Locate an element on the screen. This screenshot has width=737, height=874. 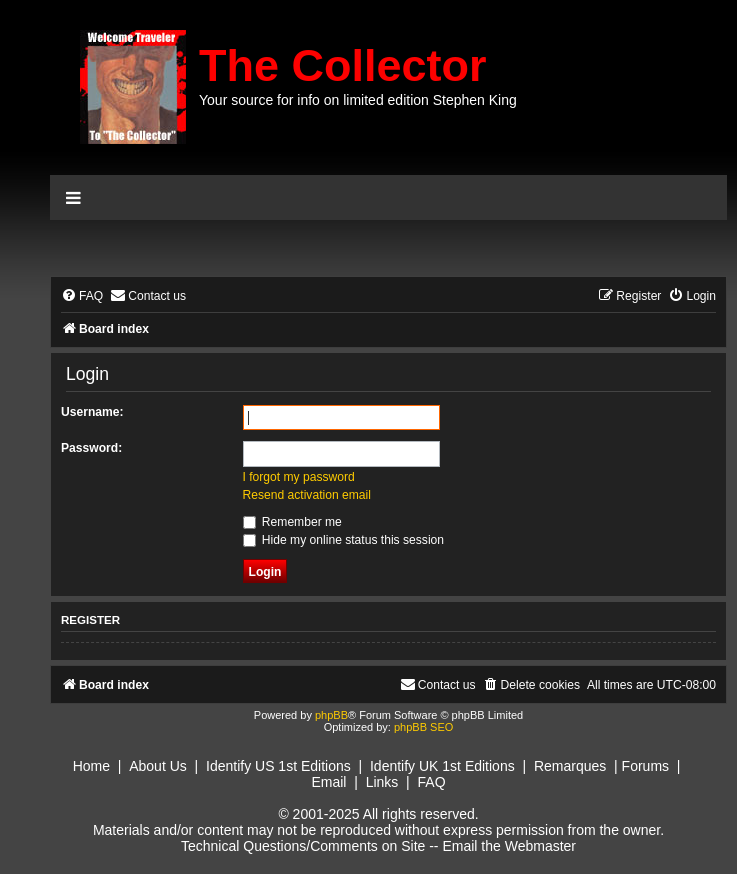
Remarques is located at coordinates (570, 766).